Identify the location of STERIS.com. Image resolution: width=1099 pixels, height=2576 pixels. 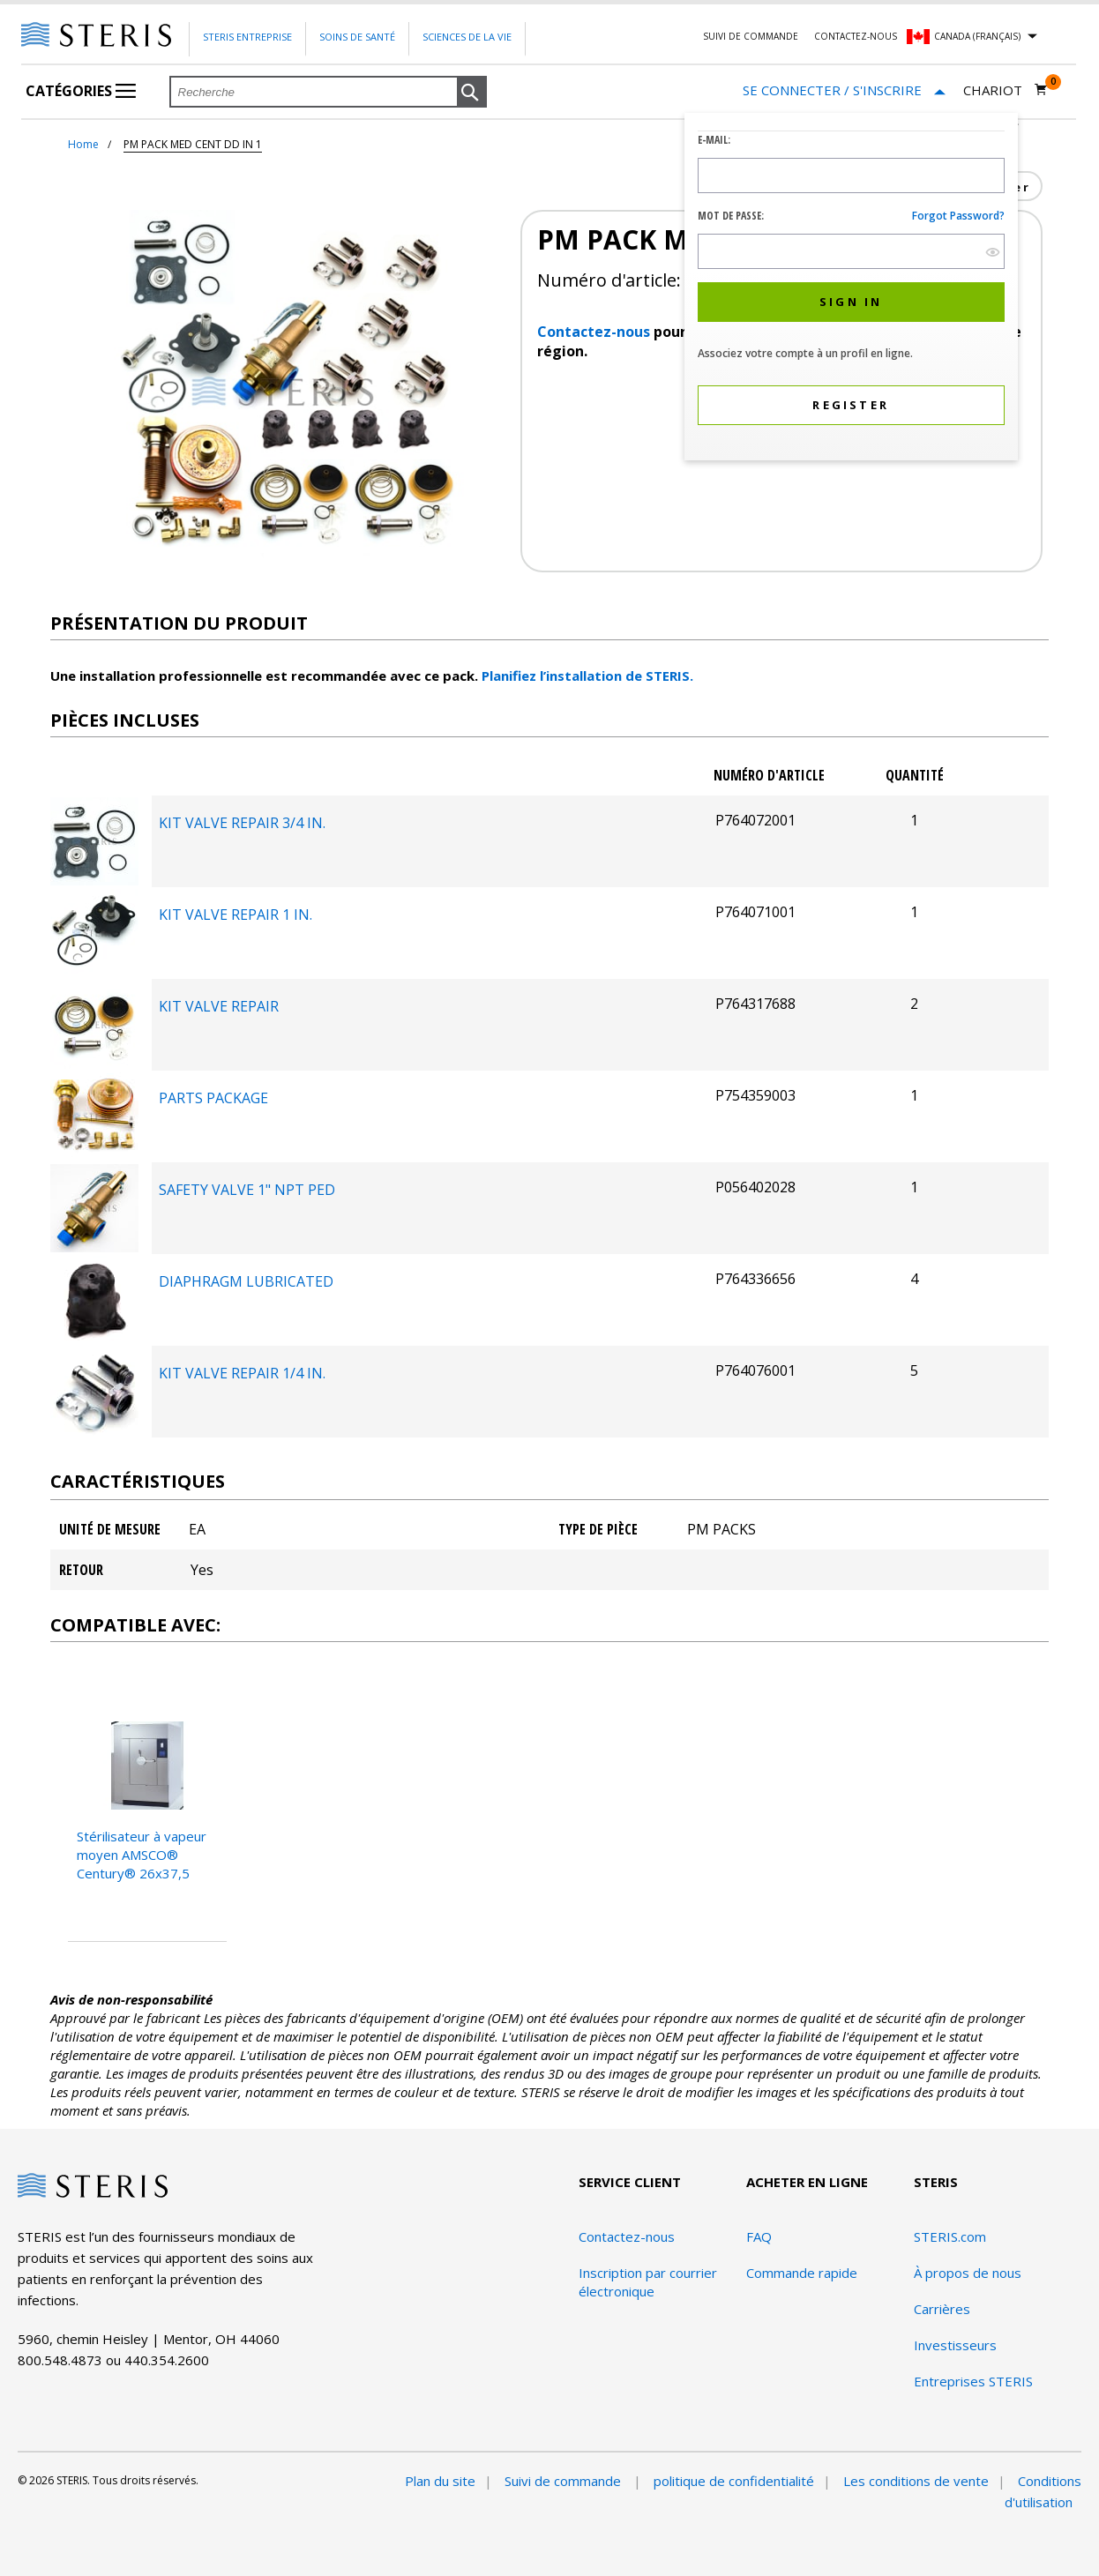
(950, 2236).